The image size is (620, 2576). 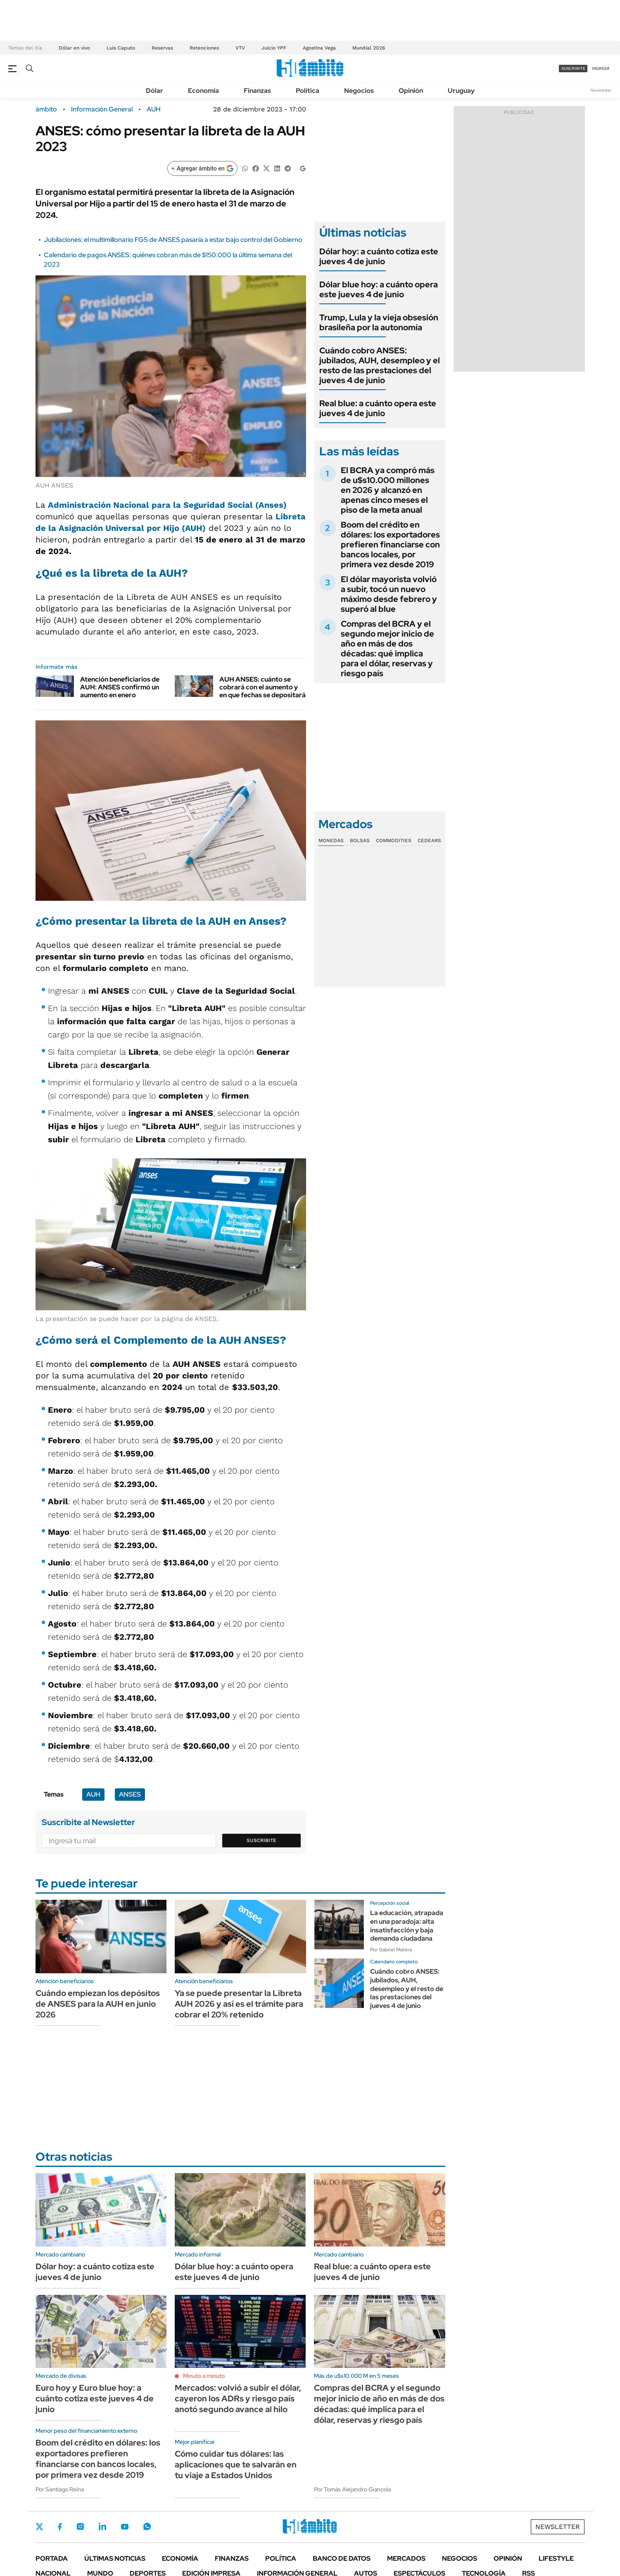 What do you see at coordinates (46, 109) in the screenshot?
I see `ámbito` at bounding box center [46, 109].